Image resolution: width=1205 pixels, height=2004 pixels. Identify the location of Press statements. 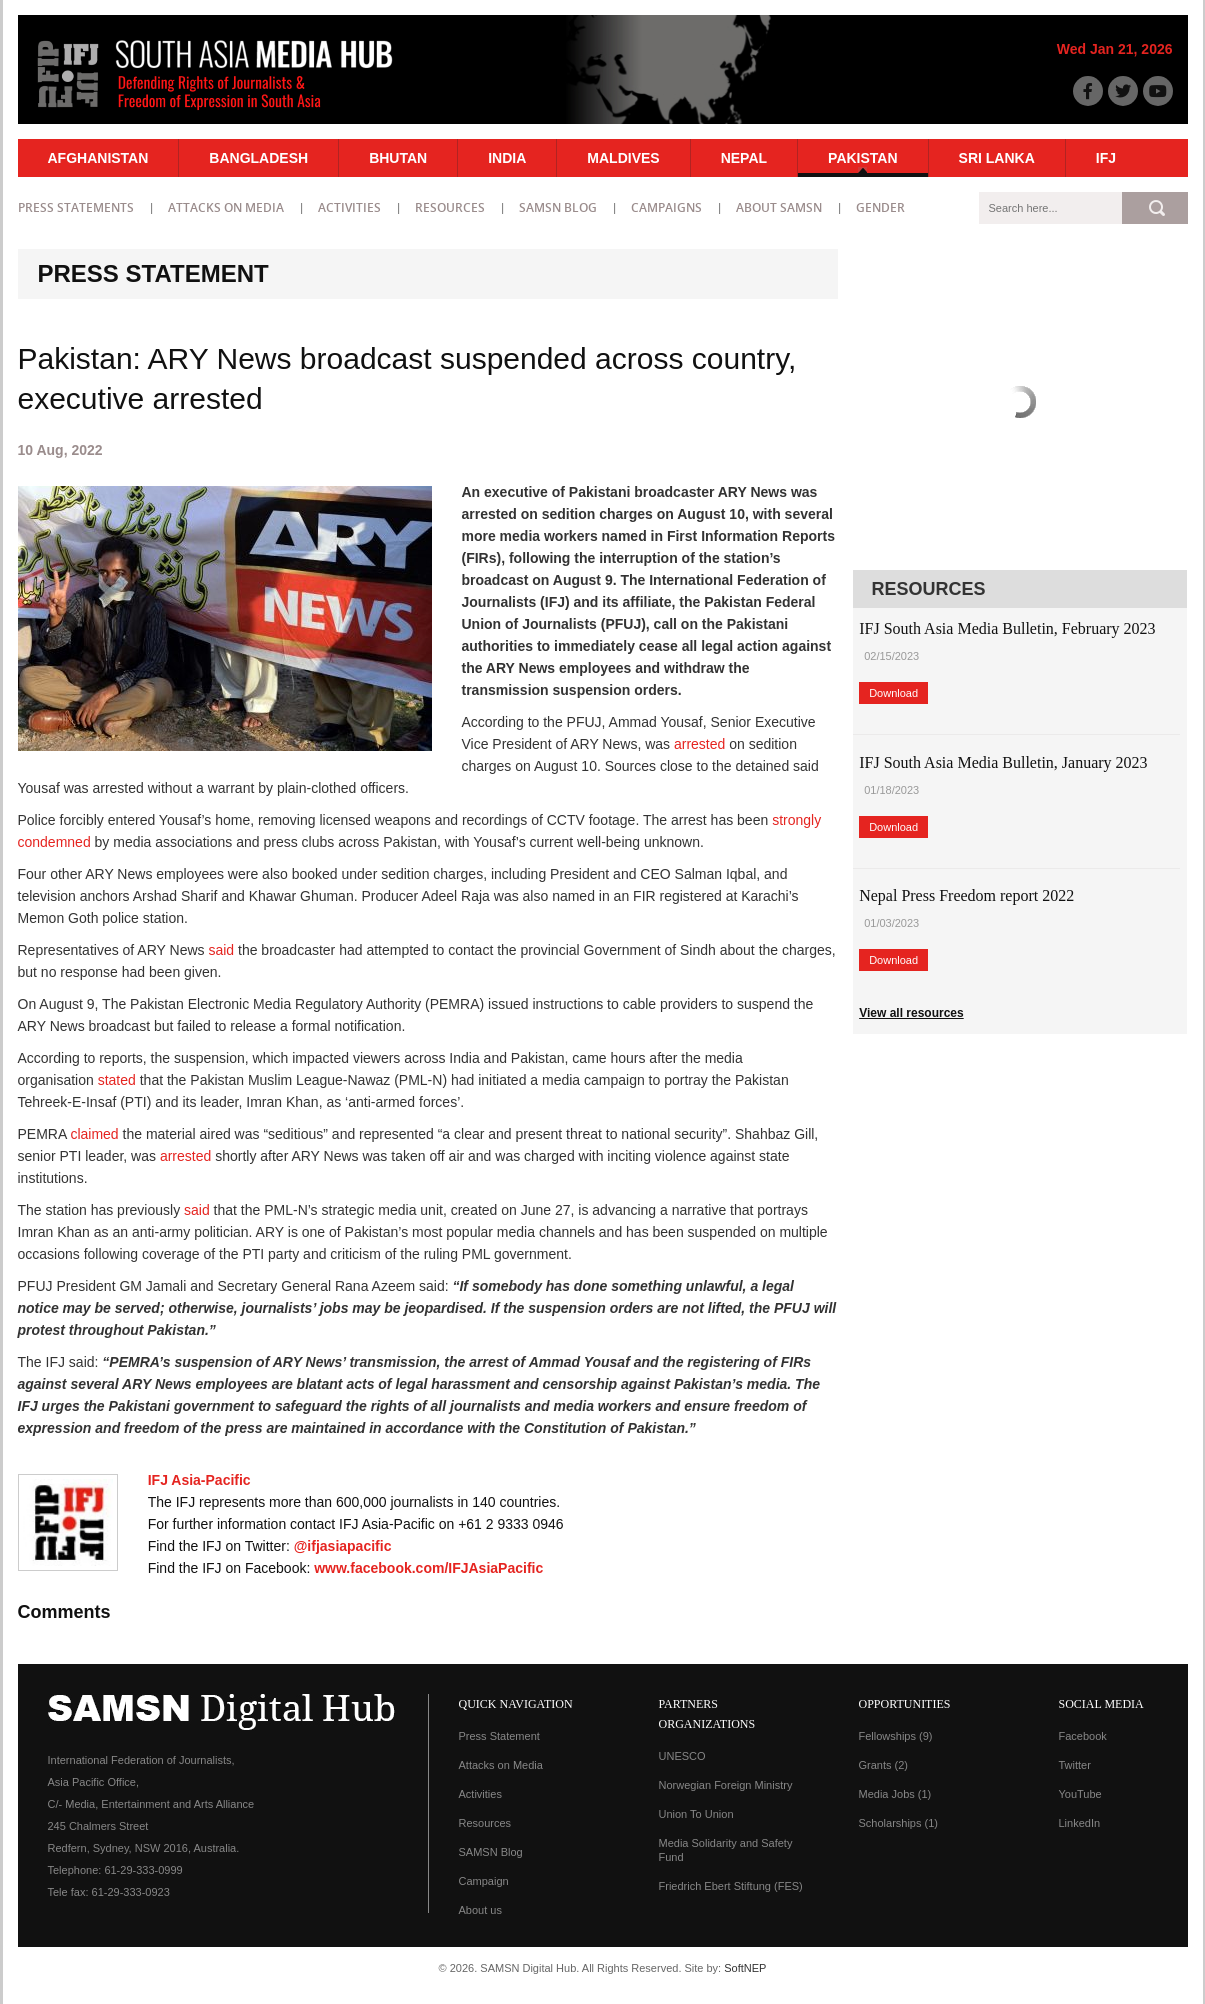
(76, 207).